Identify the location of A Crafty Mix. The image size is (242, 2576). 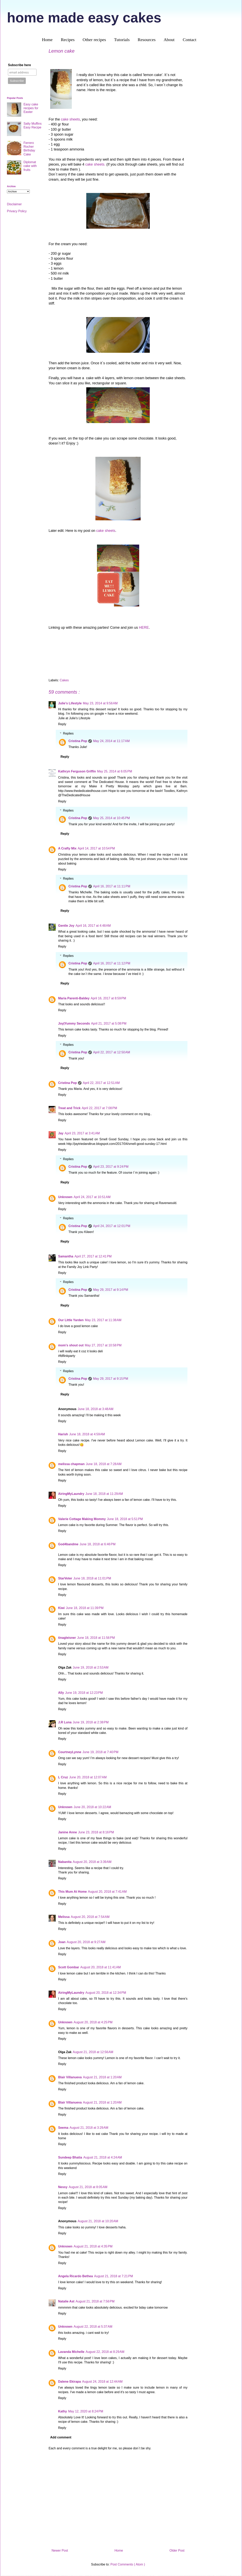
(67, 848).